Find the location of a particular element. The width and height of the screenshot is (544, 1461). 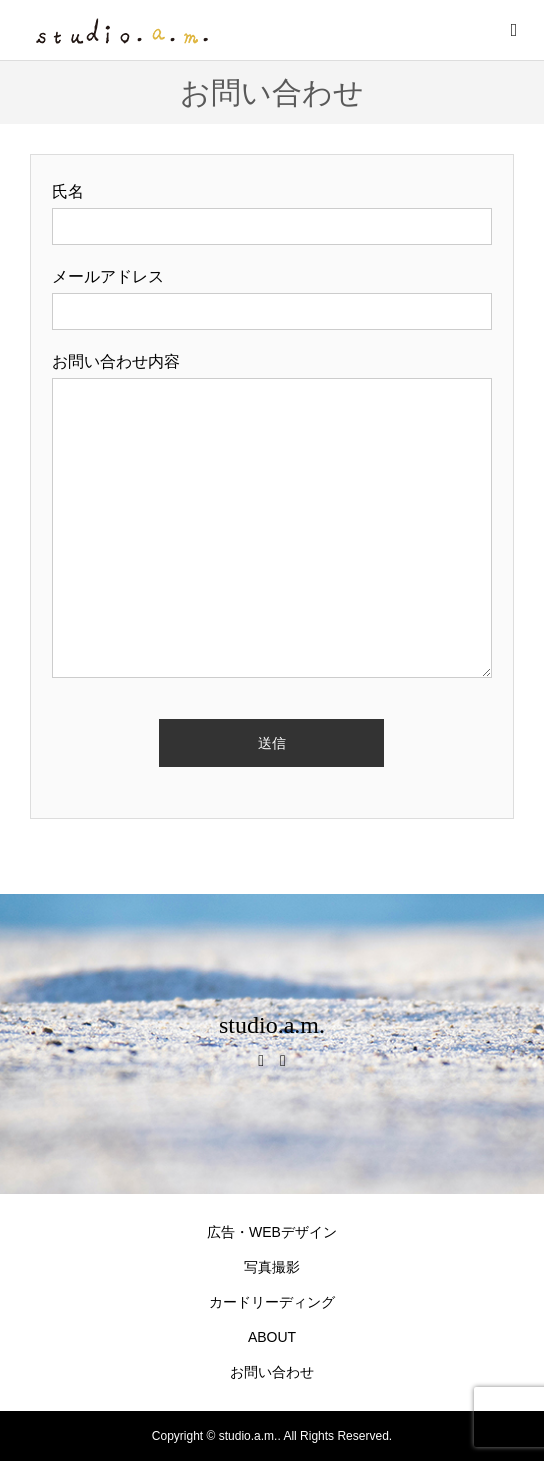

カードリーディング is located at coordinates (272, 1302).